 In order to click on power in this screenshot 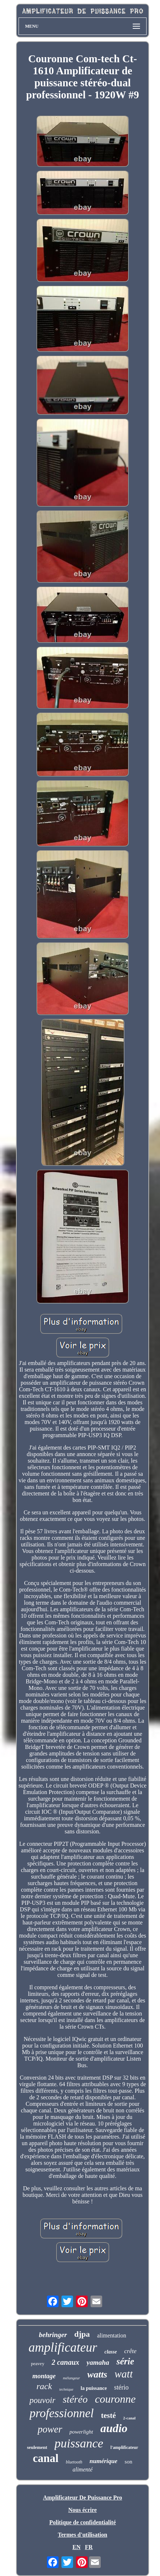, I will do `click(49, 2429)`.